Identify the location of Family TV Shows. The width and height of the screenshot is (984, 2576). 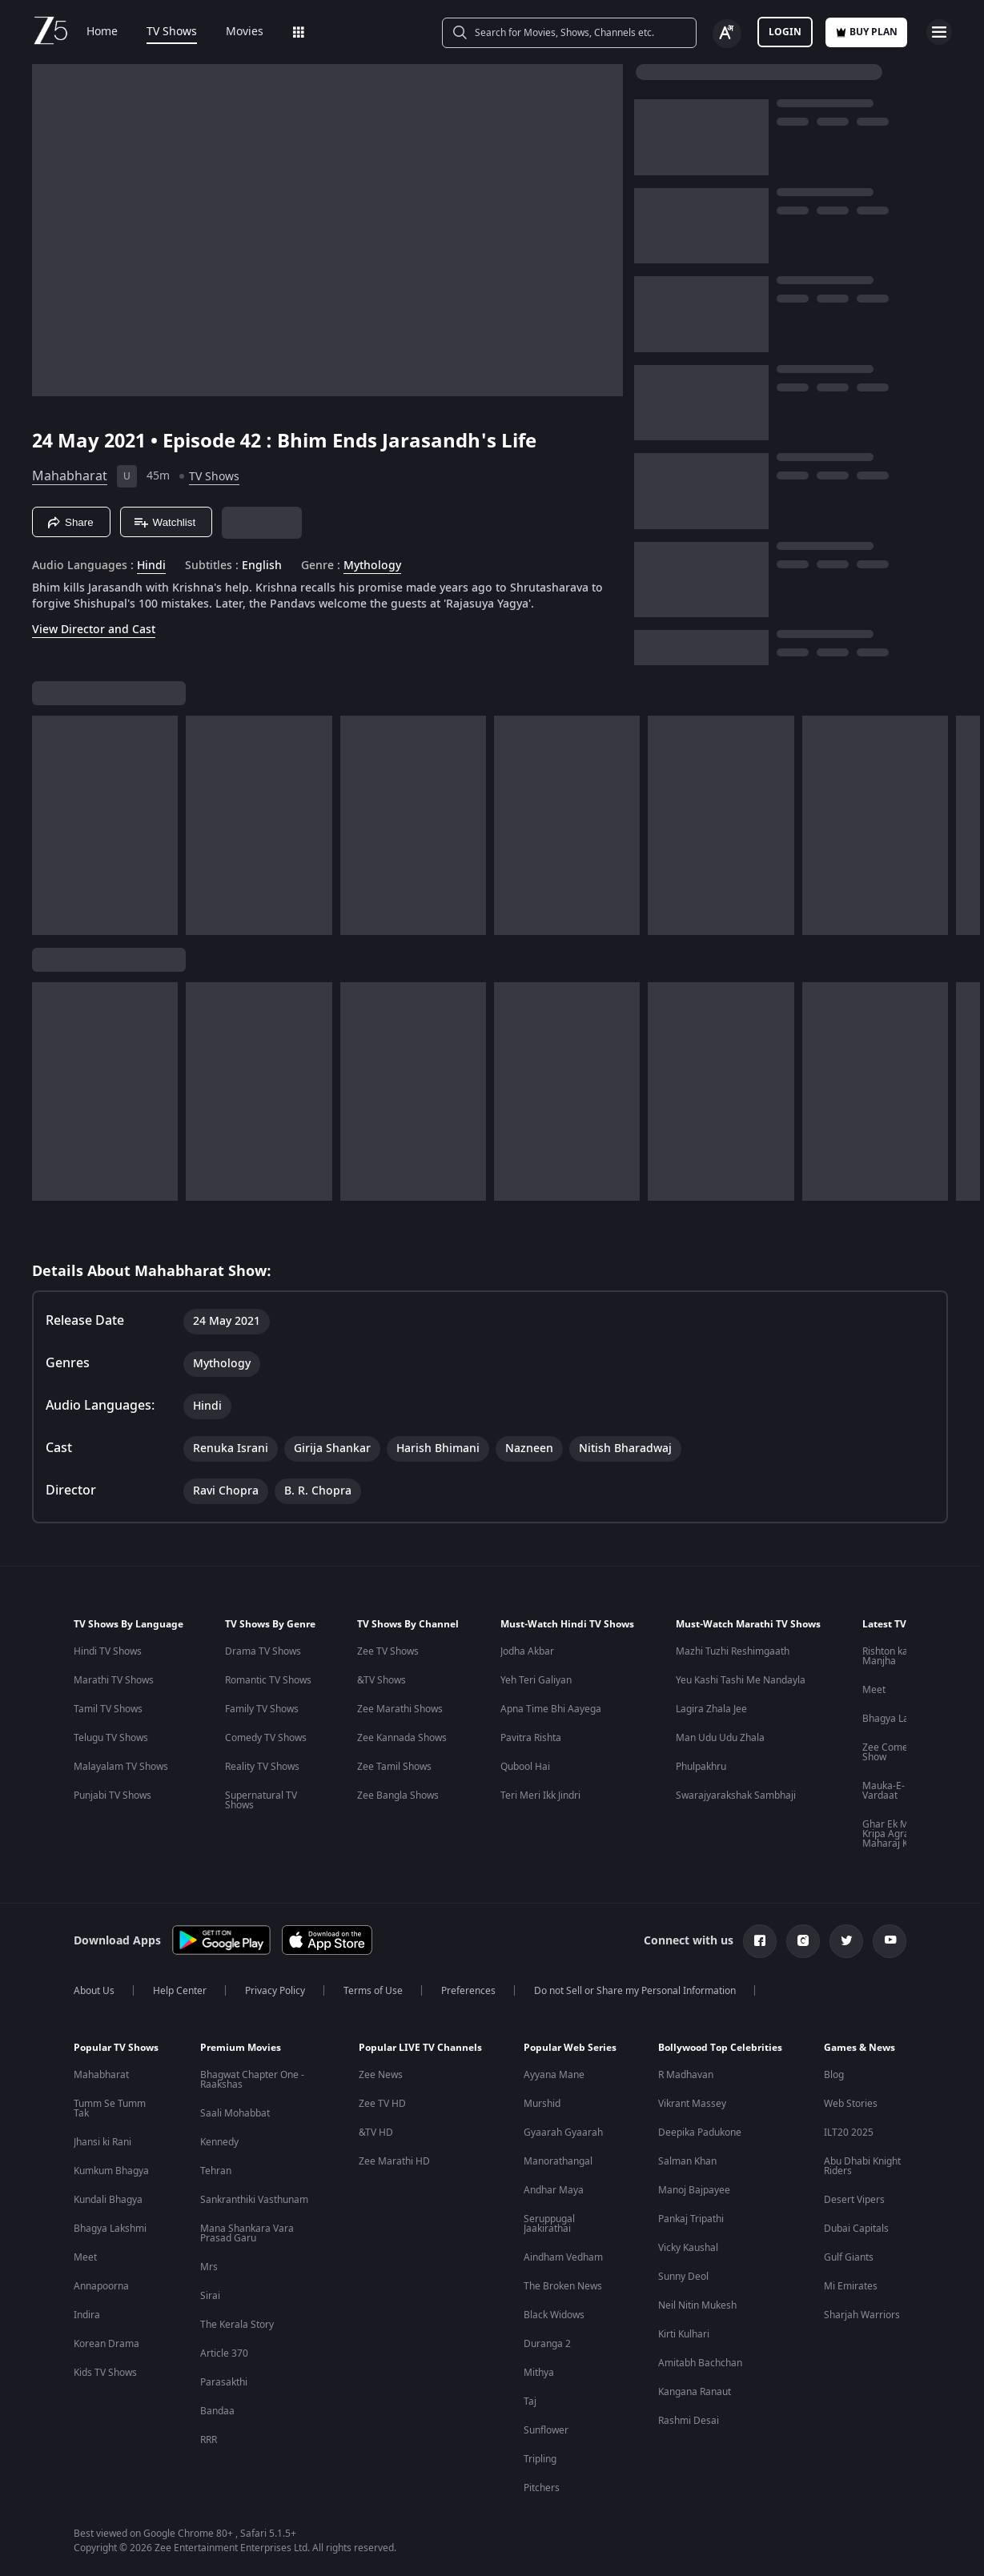
(262, 1709).